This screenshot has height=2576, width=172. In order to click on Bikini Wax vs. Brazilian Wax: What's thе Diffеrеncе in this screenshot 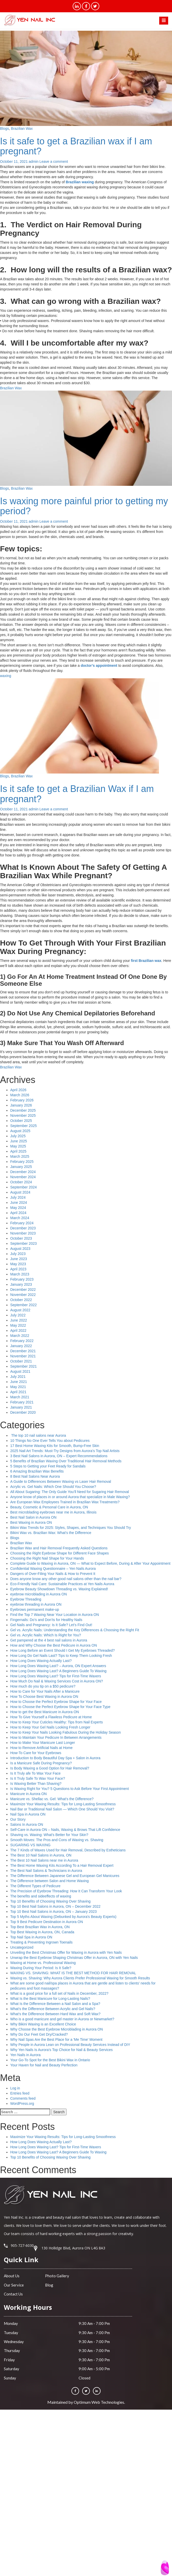, I will do `click(50, 1533)`.